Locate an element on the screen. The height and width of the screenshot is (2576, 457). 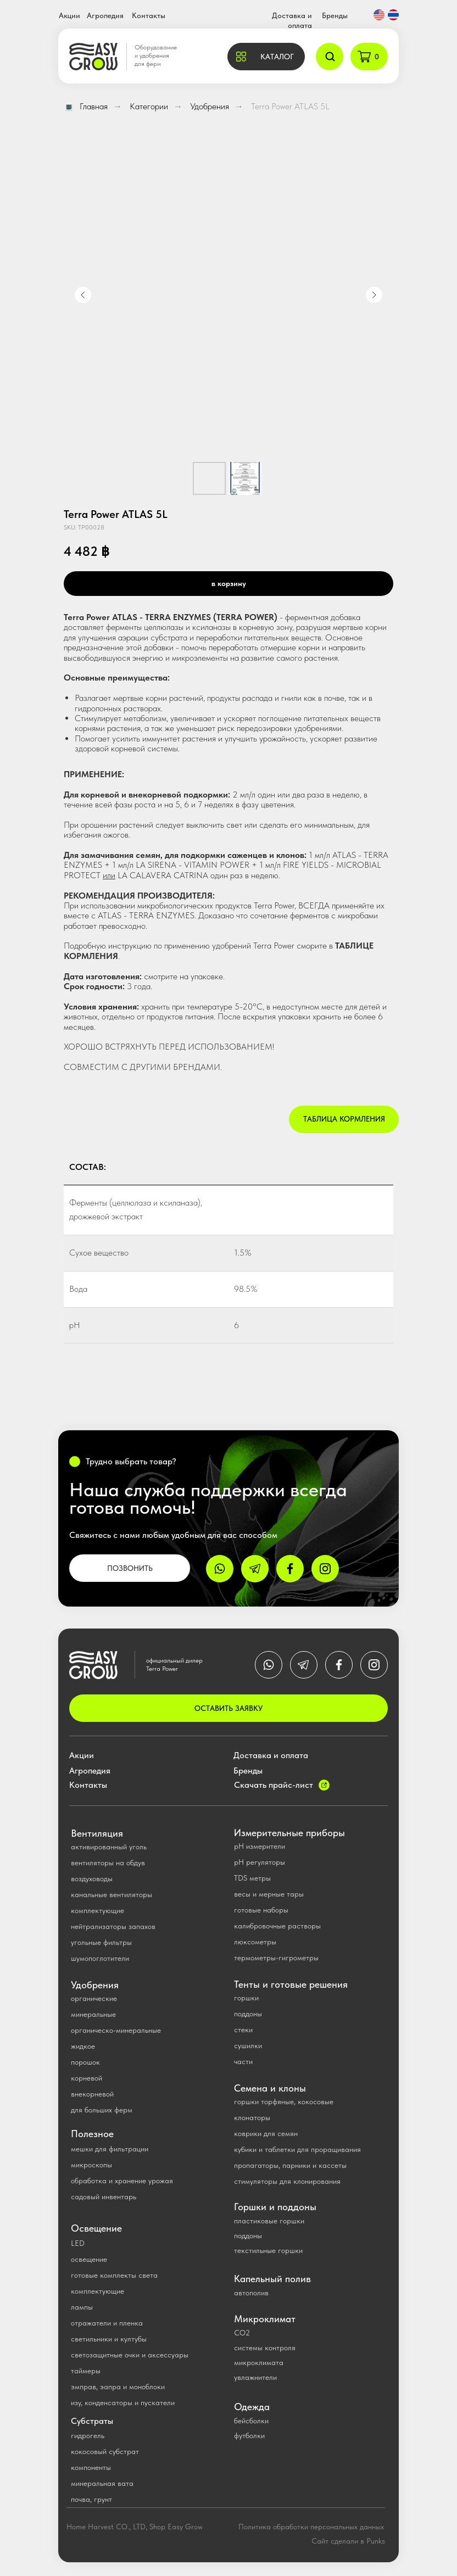
стимуляторы для клонирования is located at coordinates (287, 2181).